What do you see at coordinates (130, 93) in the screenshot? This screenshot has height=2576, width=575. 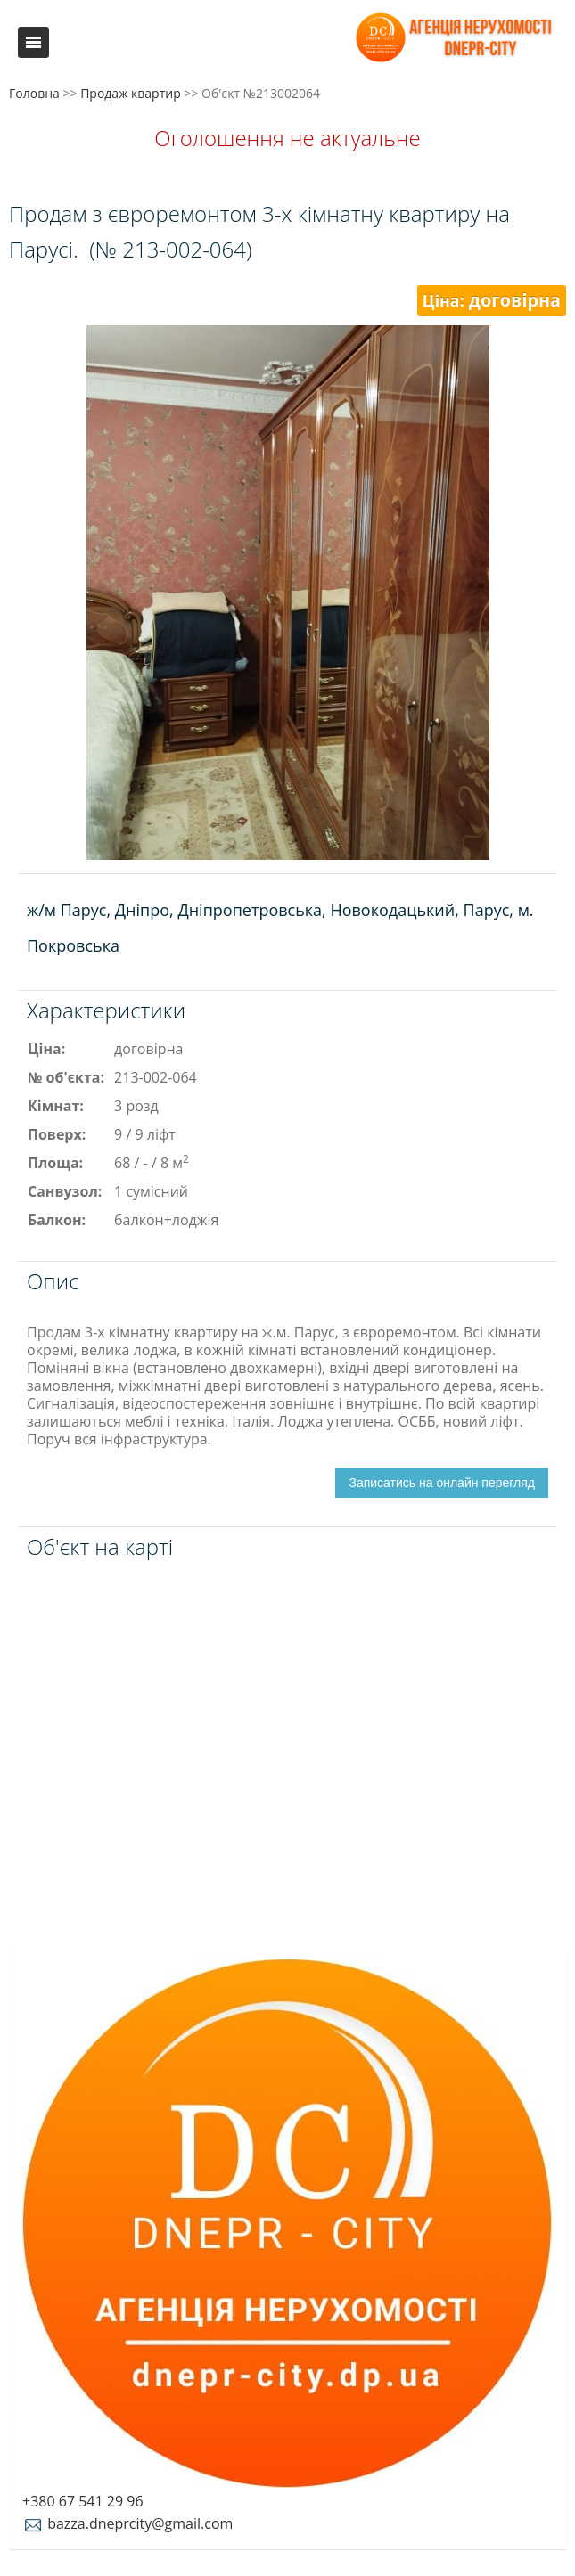 I see `Продаж квартир` at bounding box center [130, 93].